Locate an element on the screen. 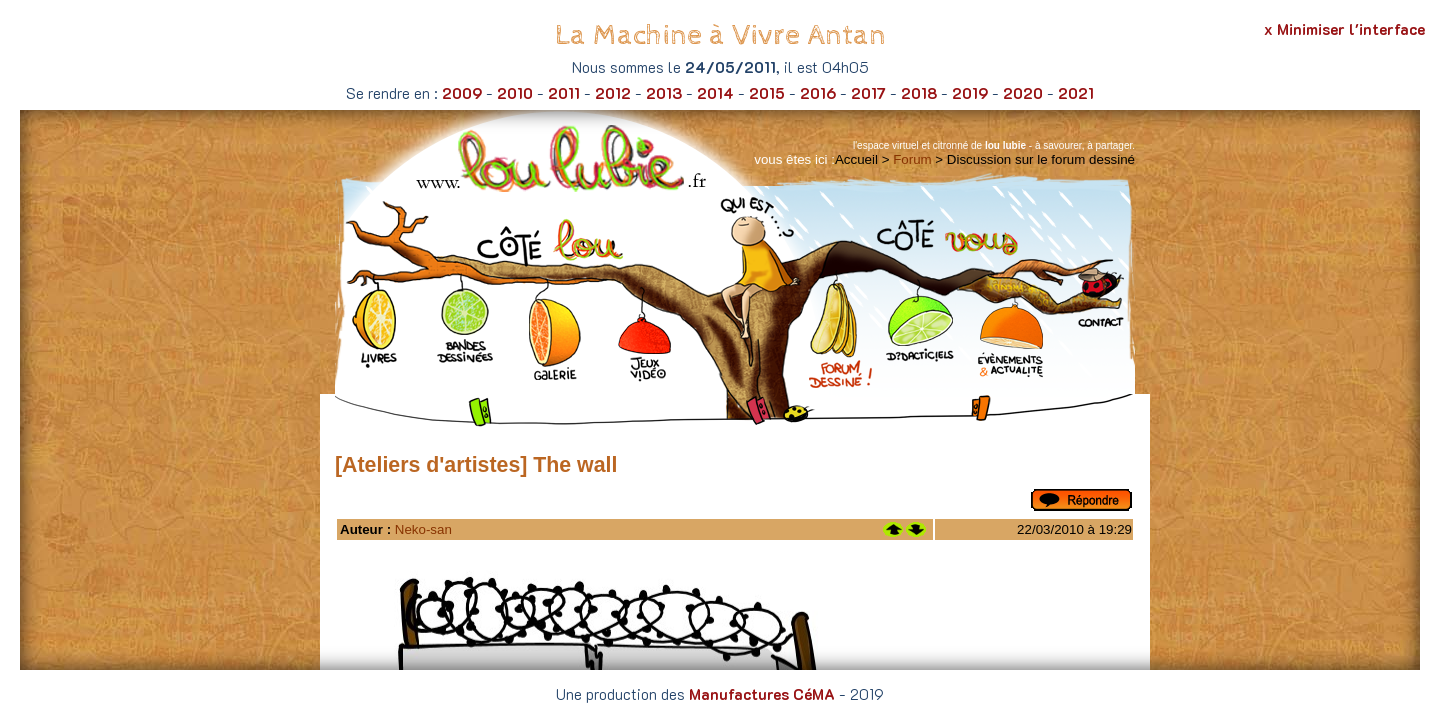 This screenshot has width=1440, height=720. La Machine à Vivre Antan is located at coordinates (720, 35).